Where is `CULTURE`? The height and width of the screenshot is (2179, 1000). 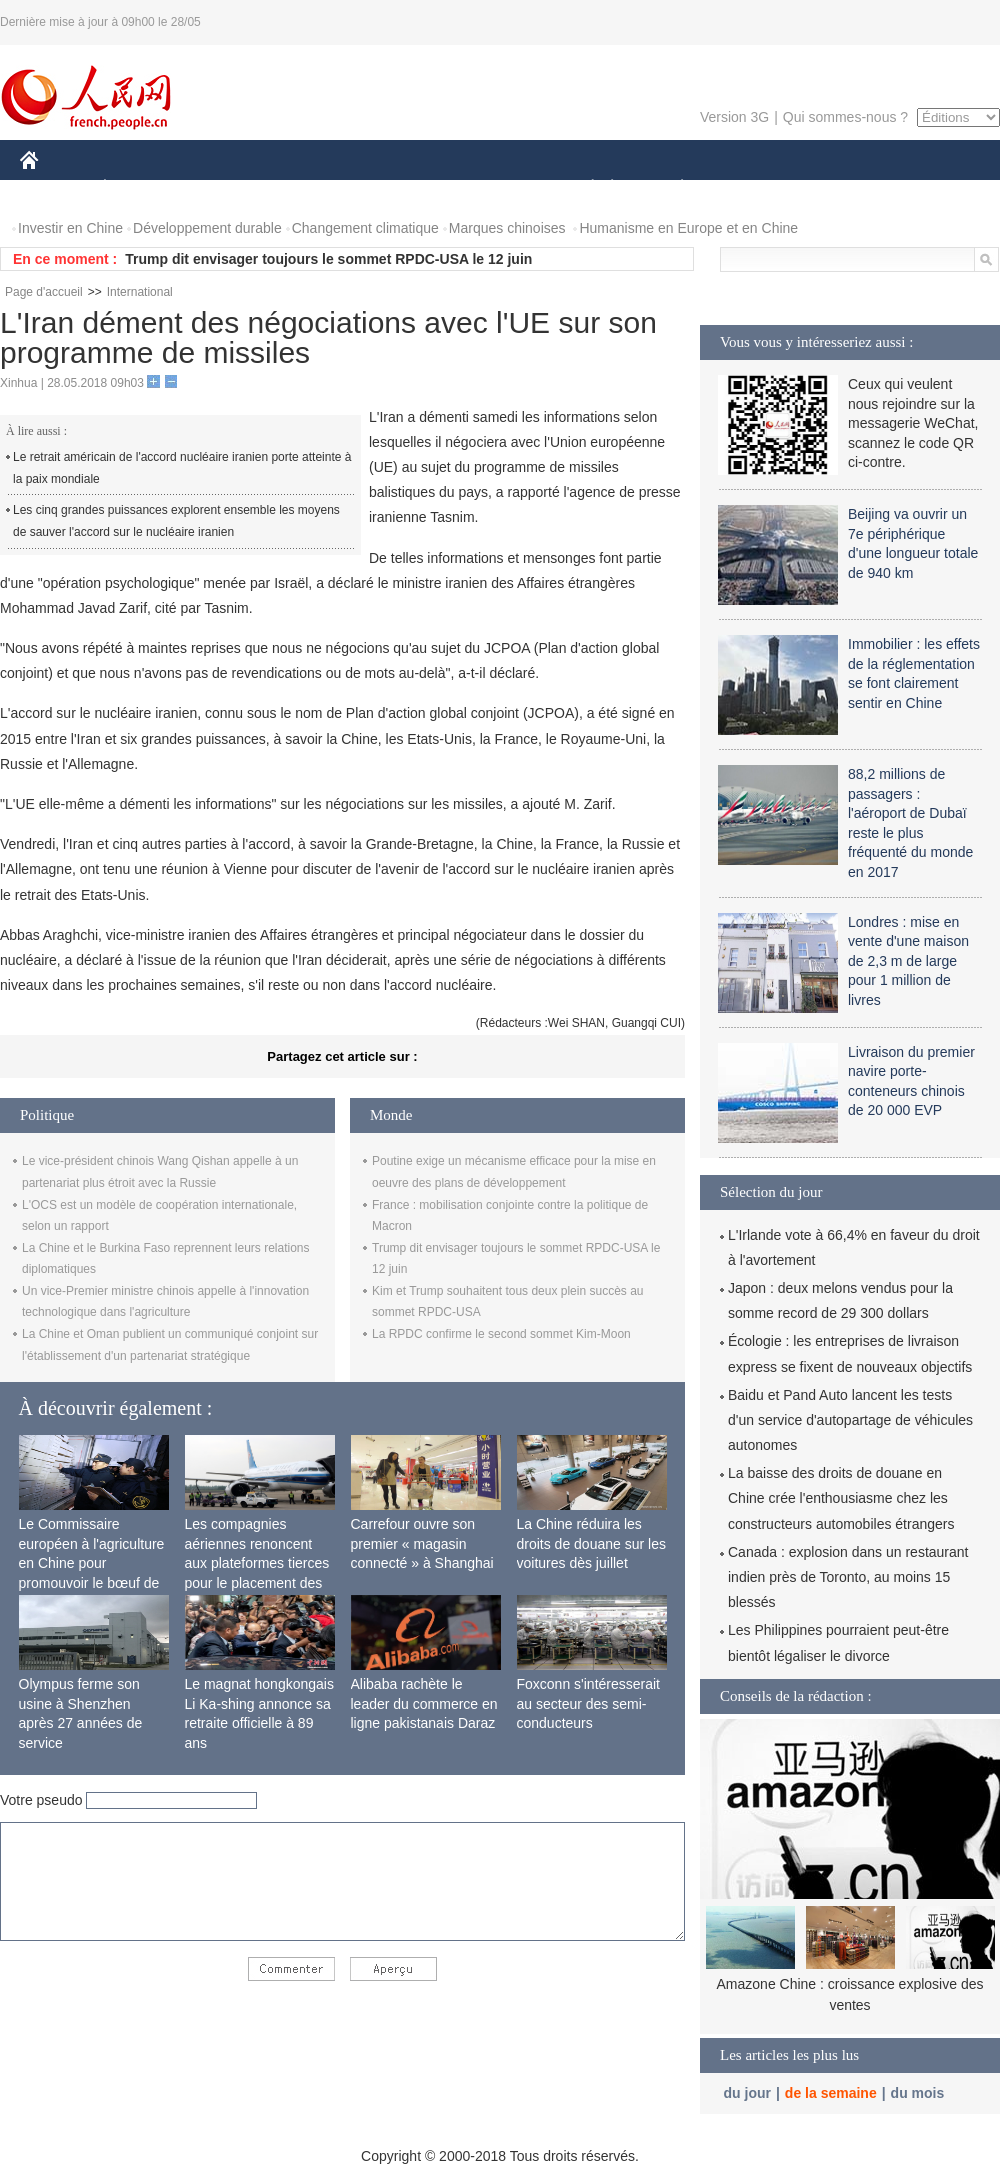 CULTURE is located at coordinates (494, 188).